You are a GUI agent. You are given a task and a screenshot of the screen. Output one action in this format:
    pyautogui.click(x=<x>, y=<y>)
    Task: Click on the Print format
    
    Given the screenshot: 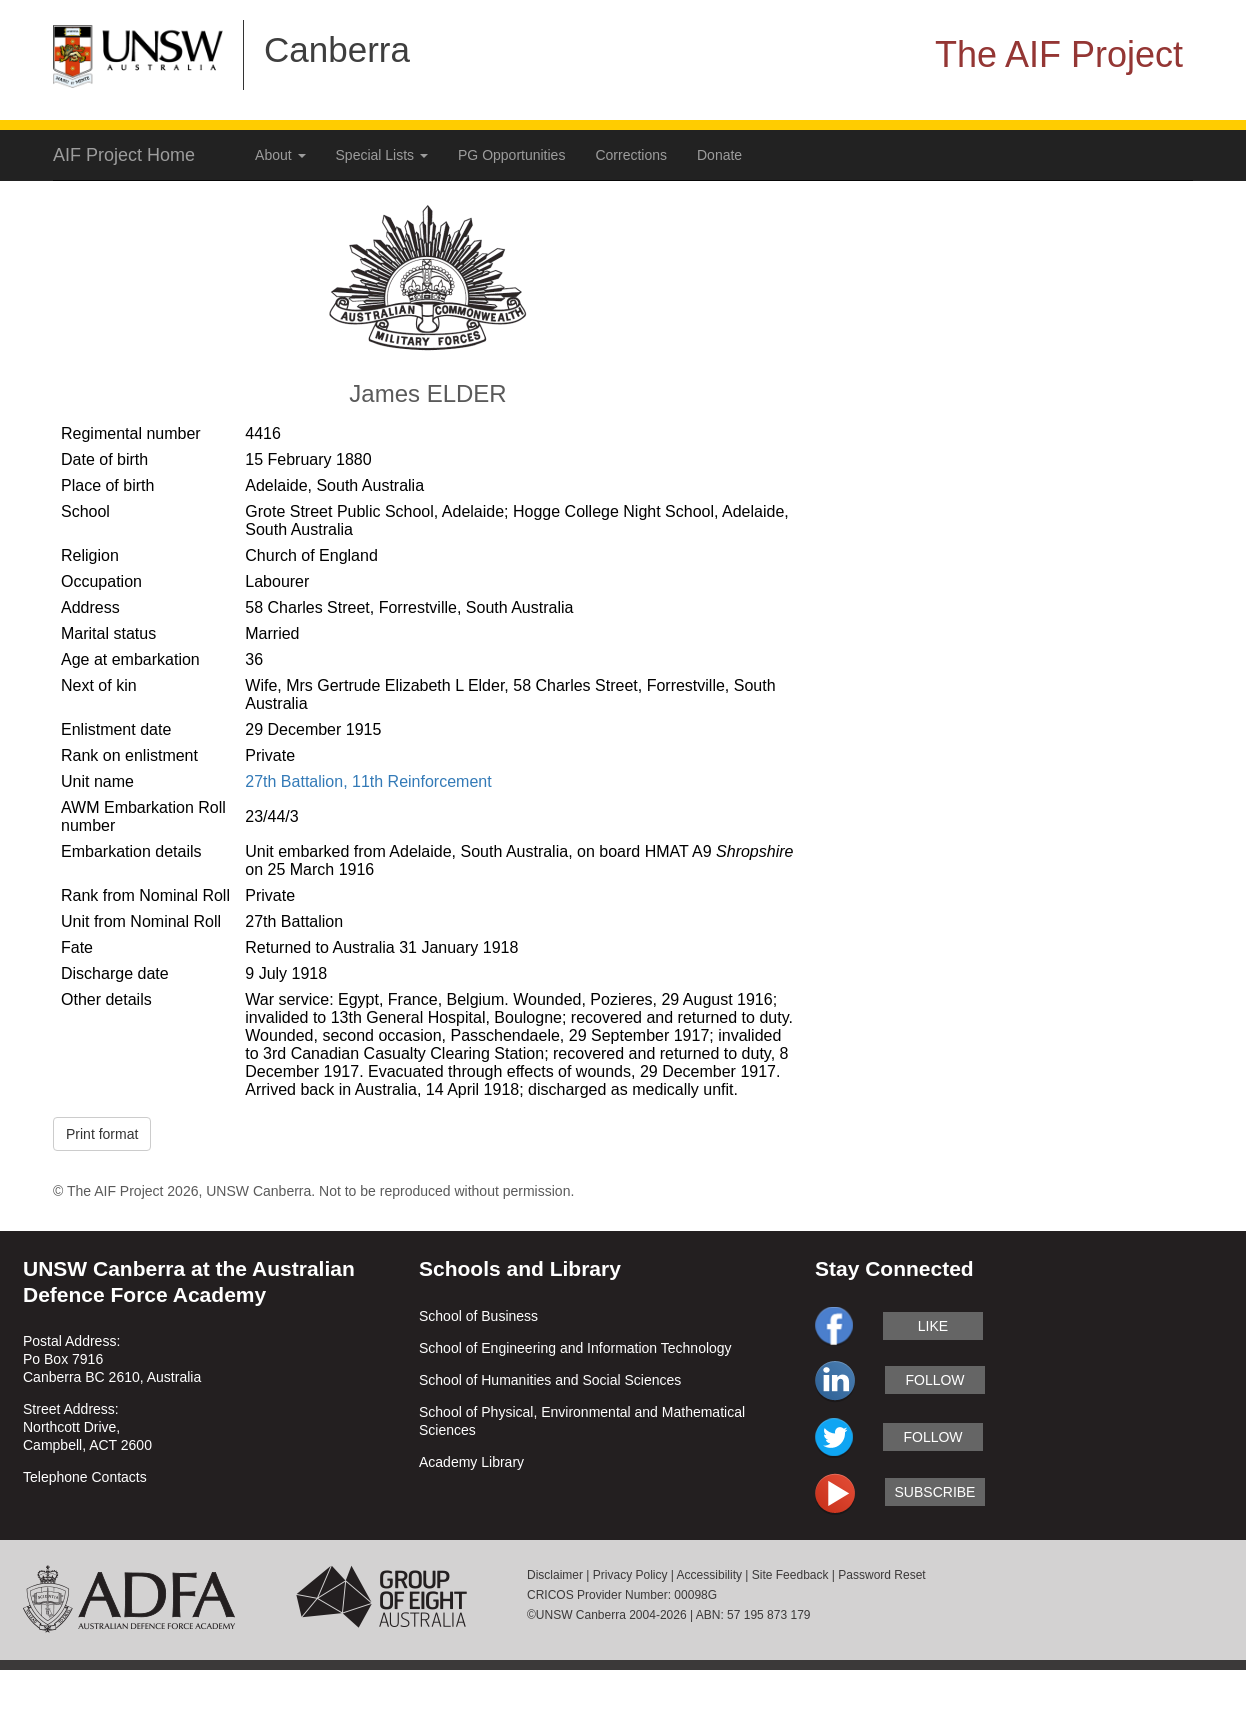 What is the action you would take?
    pyautogui.click(x=102, y=1134)
    